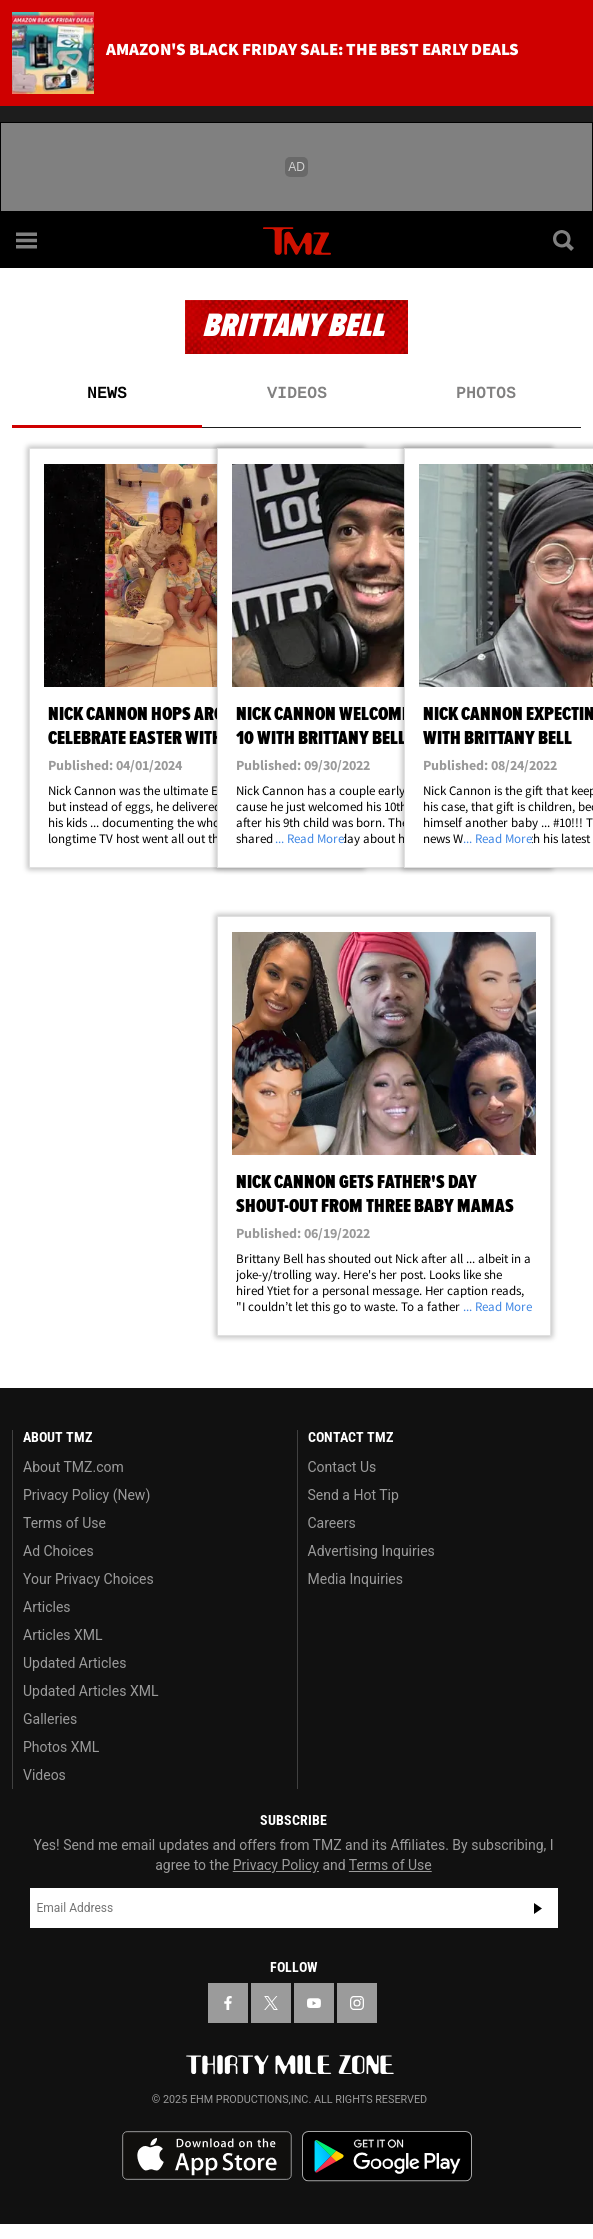 This screenshot has width=593, height=2239. Describe the element at coordinates (61, 1747) in the screenshot. I see `Photos XML` at that location.